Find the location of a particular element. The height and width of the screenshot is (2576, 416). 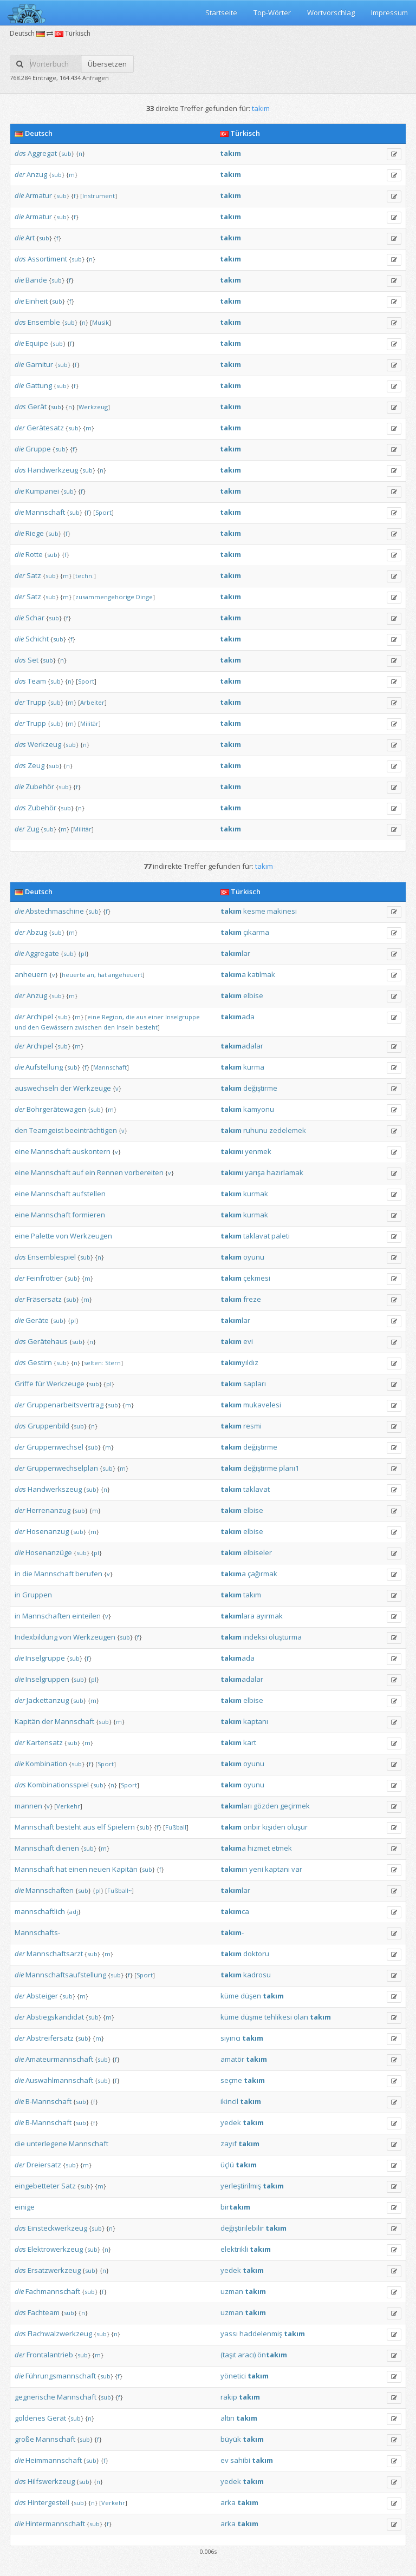

Gruppe is located at coordinates (38, 449).